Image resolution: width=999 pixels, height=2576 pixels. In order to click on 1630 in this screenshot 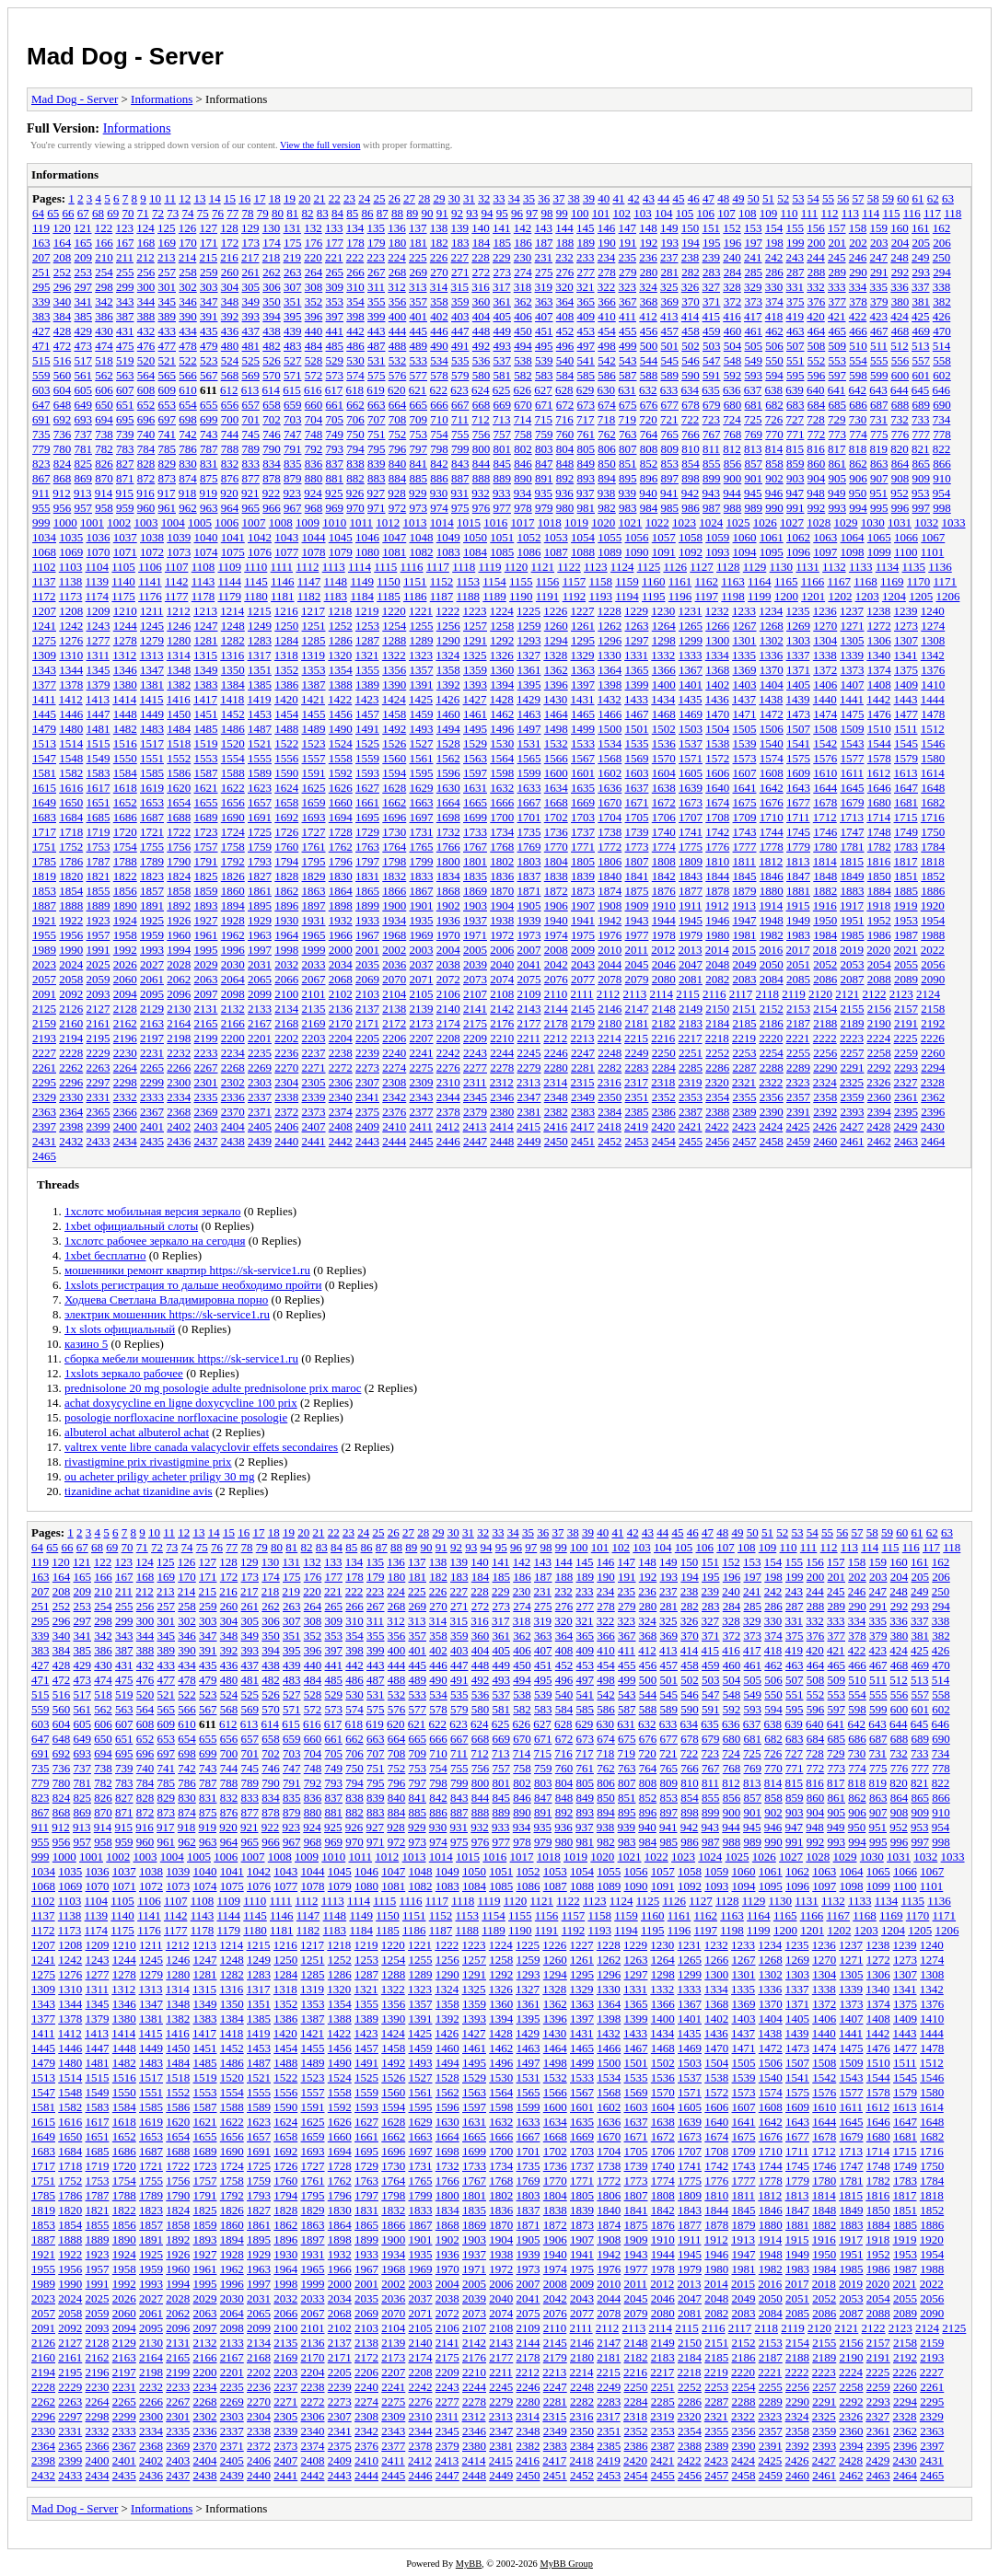, I will do `click(448, 788)`.